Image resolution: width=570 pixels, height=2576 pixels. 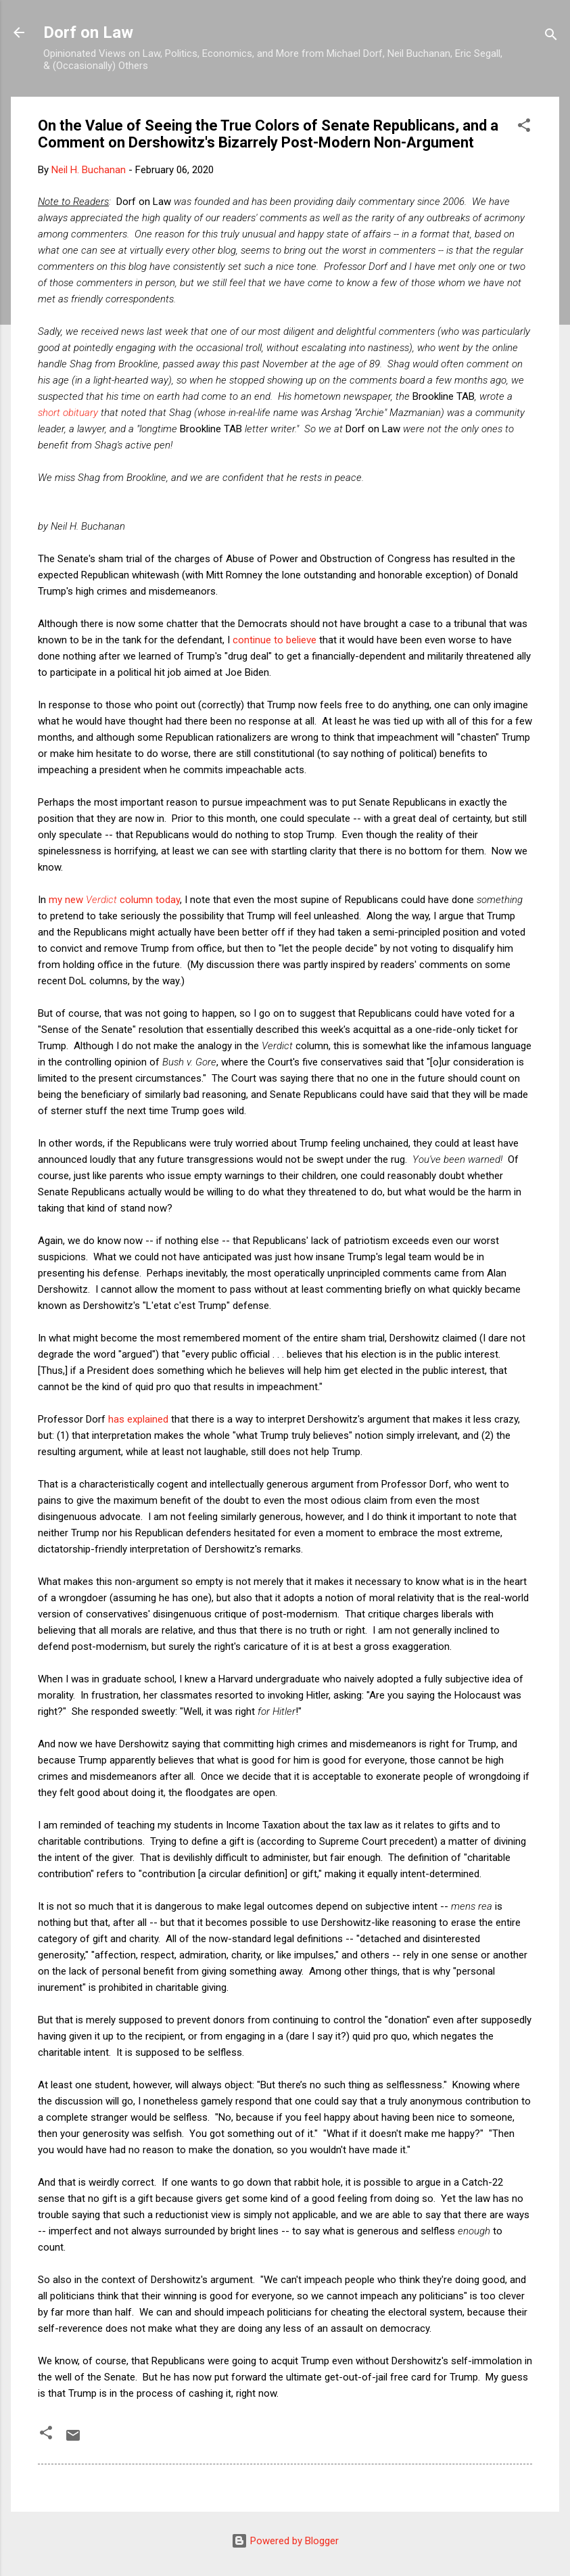 What do you see at coordinates (114, 900) in the screenshot?
I see `my new column today` at bounding box center [114, 900].